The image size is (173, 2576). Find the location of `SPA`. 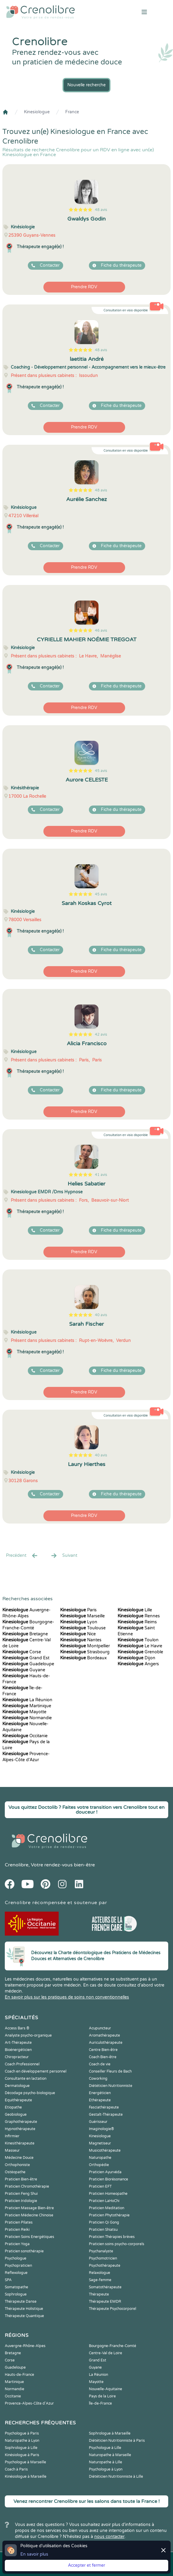

SPA is located at coordinates (8, 2280).